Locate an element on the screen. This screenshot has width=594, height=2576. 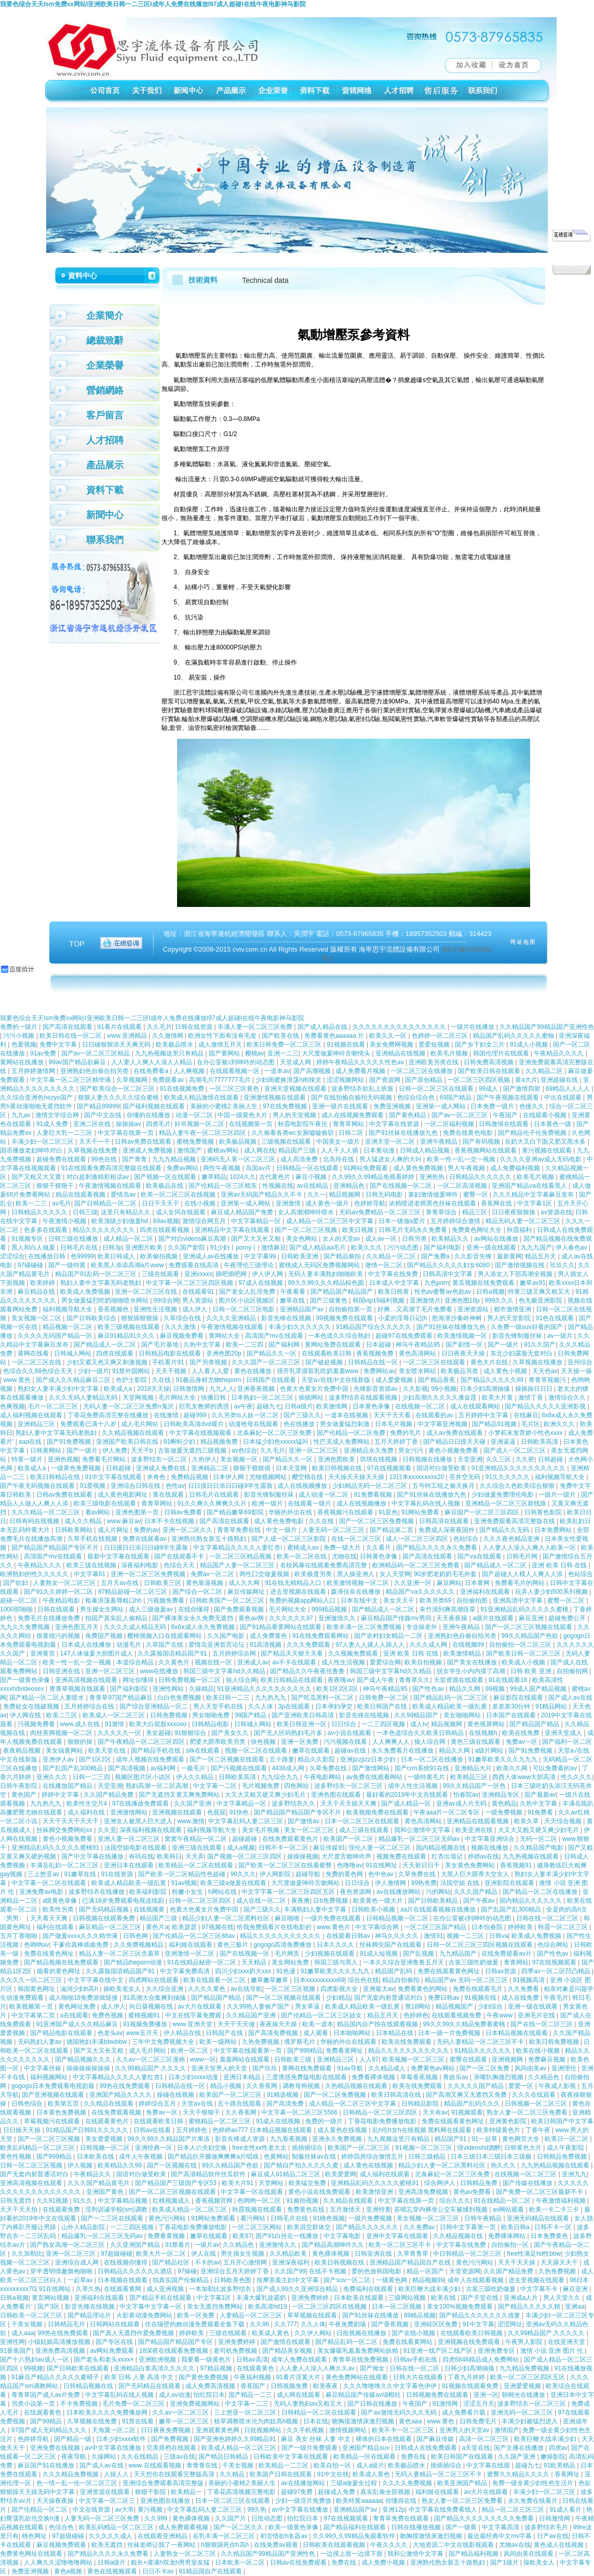
五月开心激情网 is located at coordinates (245, 2262).